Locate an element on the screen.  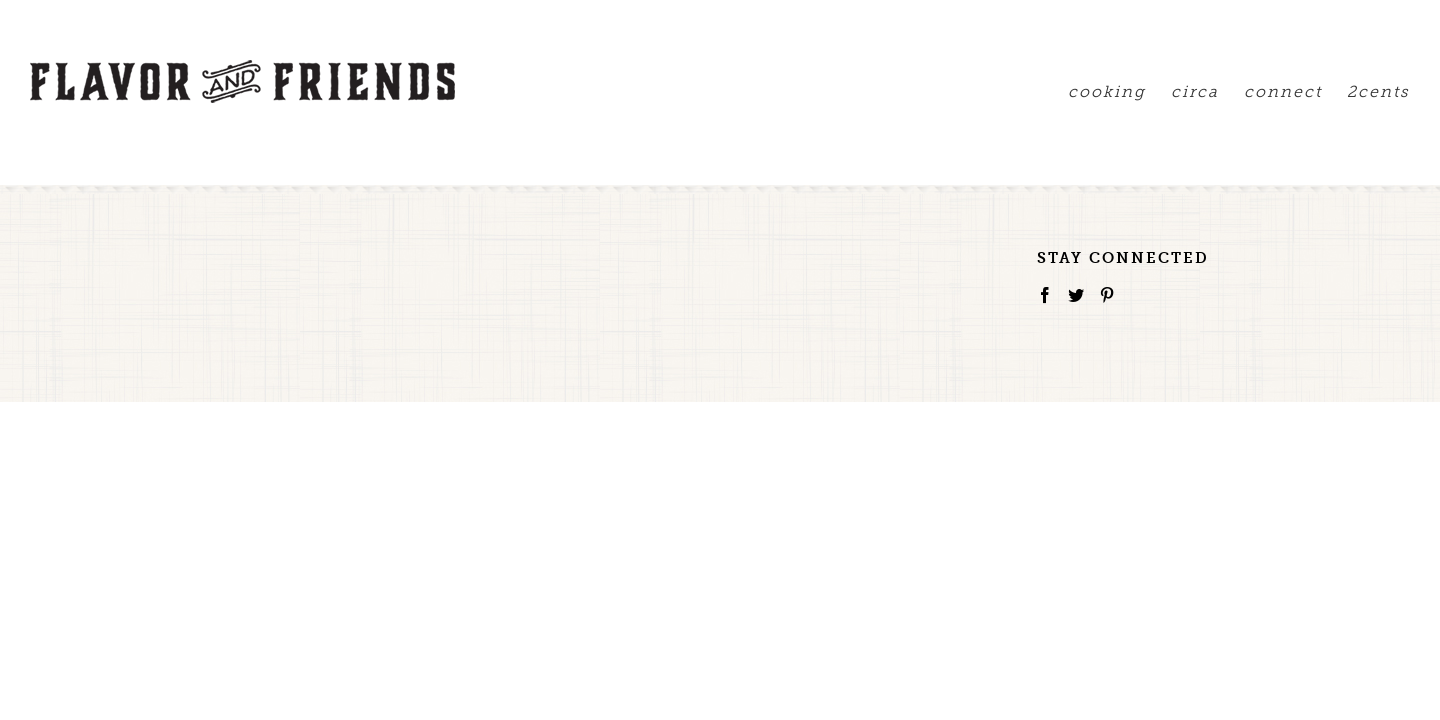
circa is located at coordinates (1155, 92).